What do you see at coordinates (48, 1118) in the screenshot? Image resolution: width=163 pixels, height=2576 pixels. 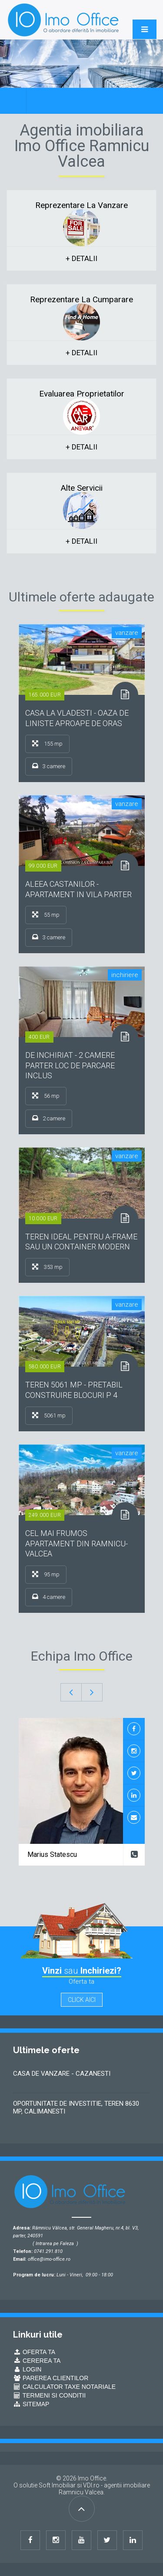 I see `2 camere` at bounding box center [48, 1118].